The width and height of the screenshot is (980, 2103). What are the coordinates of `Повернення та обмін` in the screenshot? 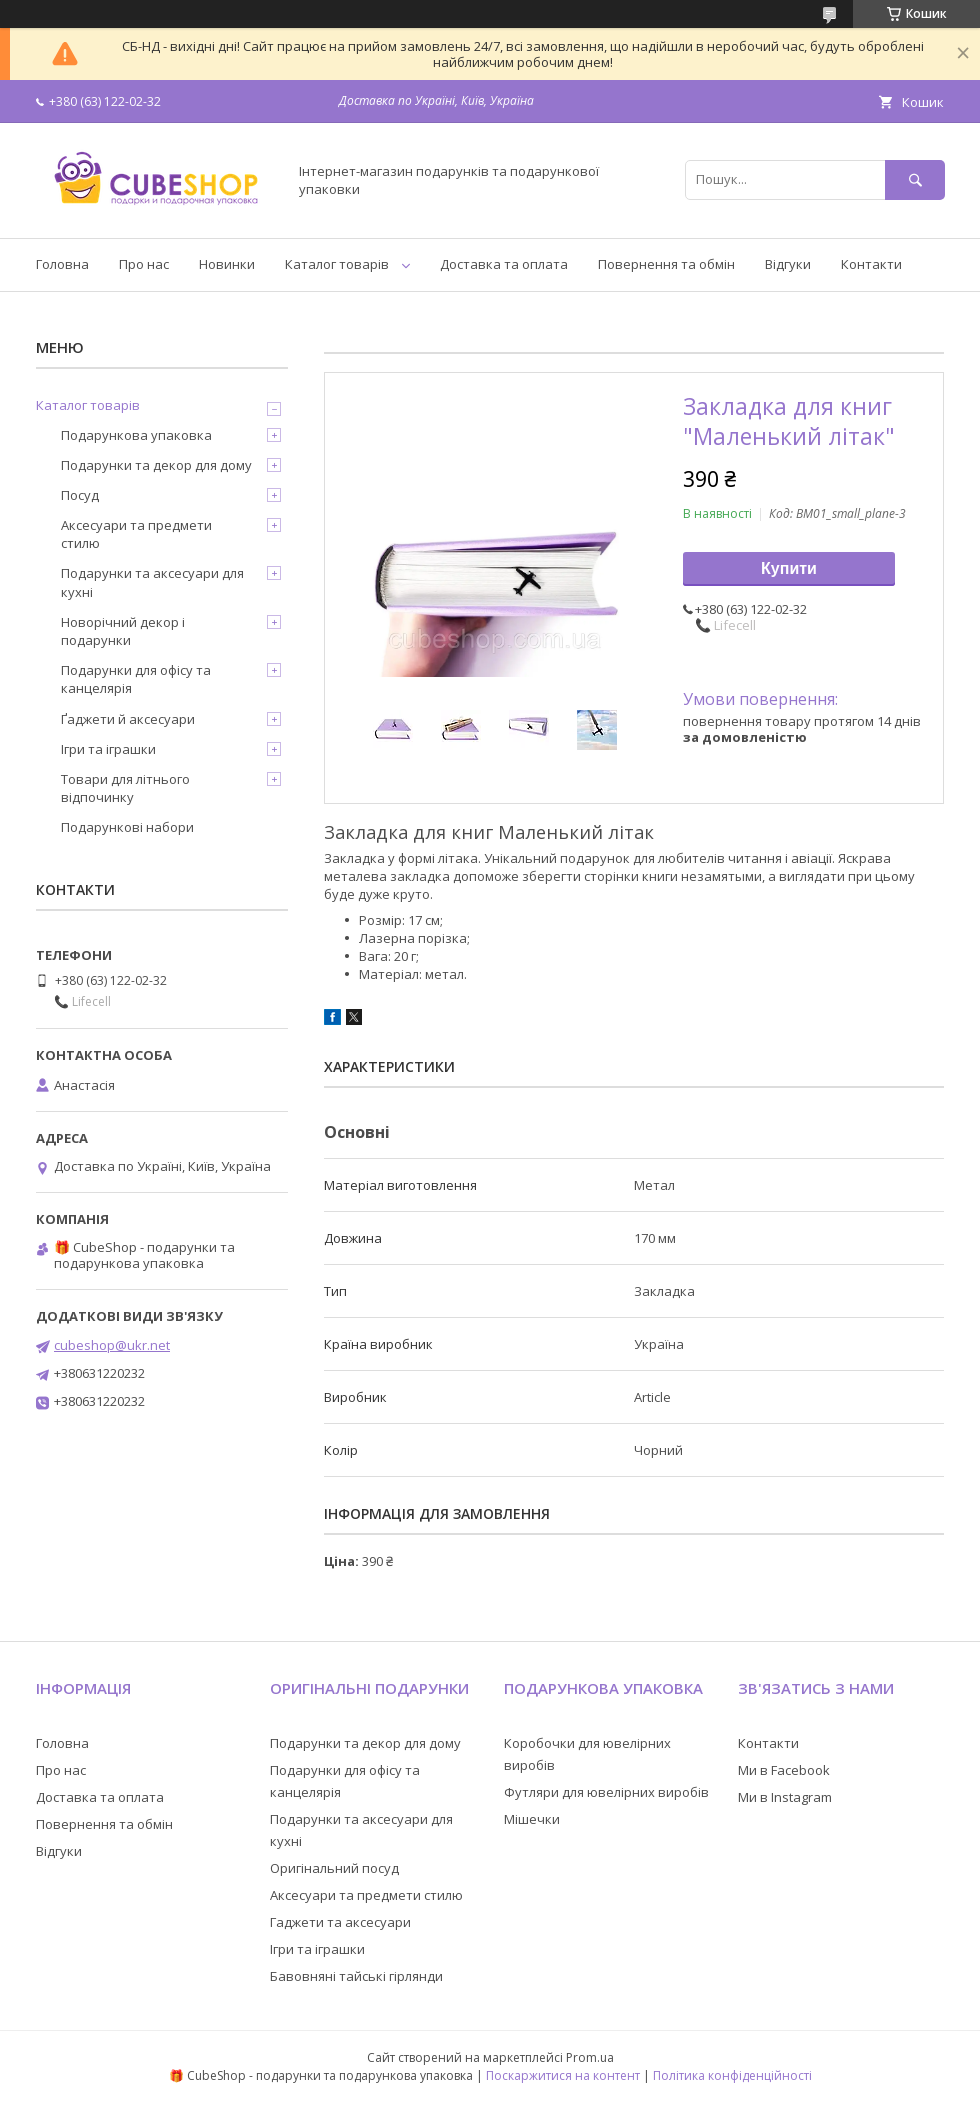 It's located at (666, 264).